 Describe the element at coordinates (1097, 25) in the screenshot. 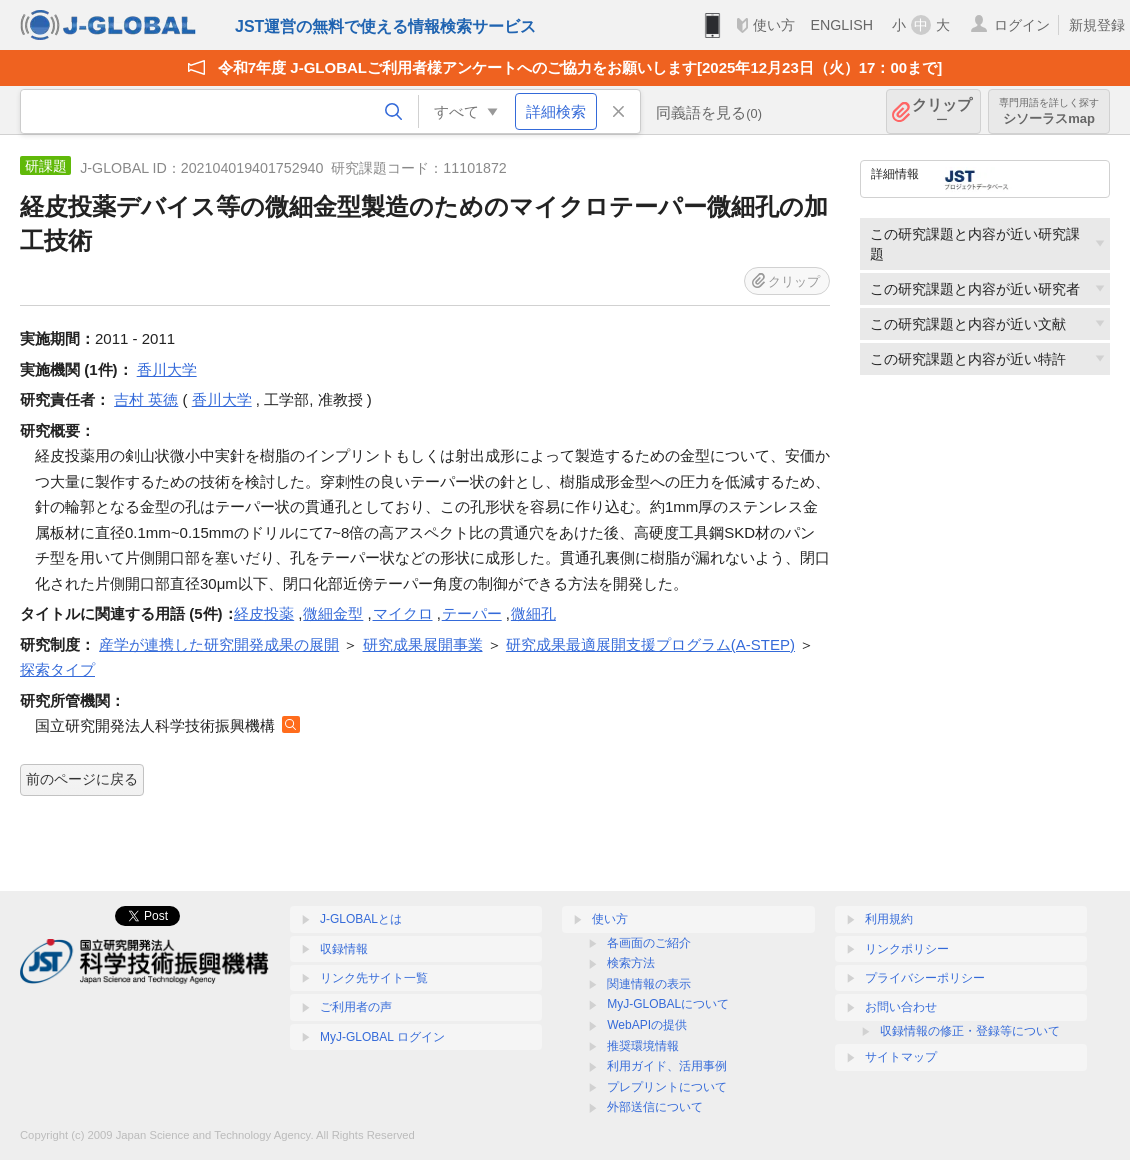

I see `新規登録` at that location.